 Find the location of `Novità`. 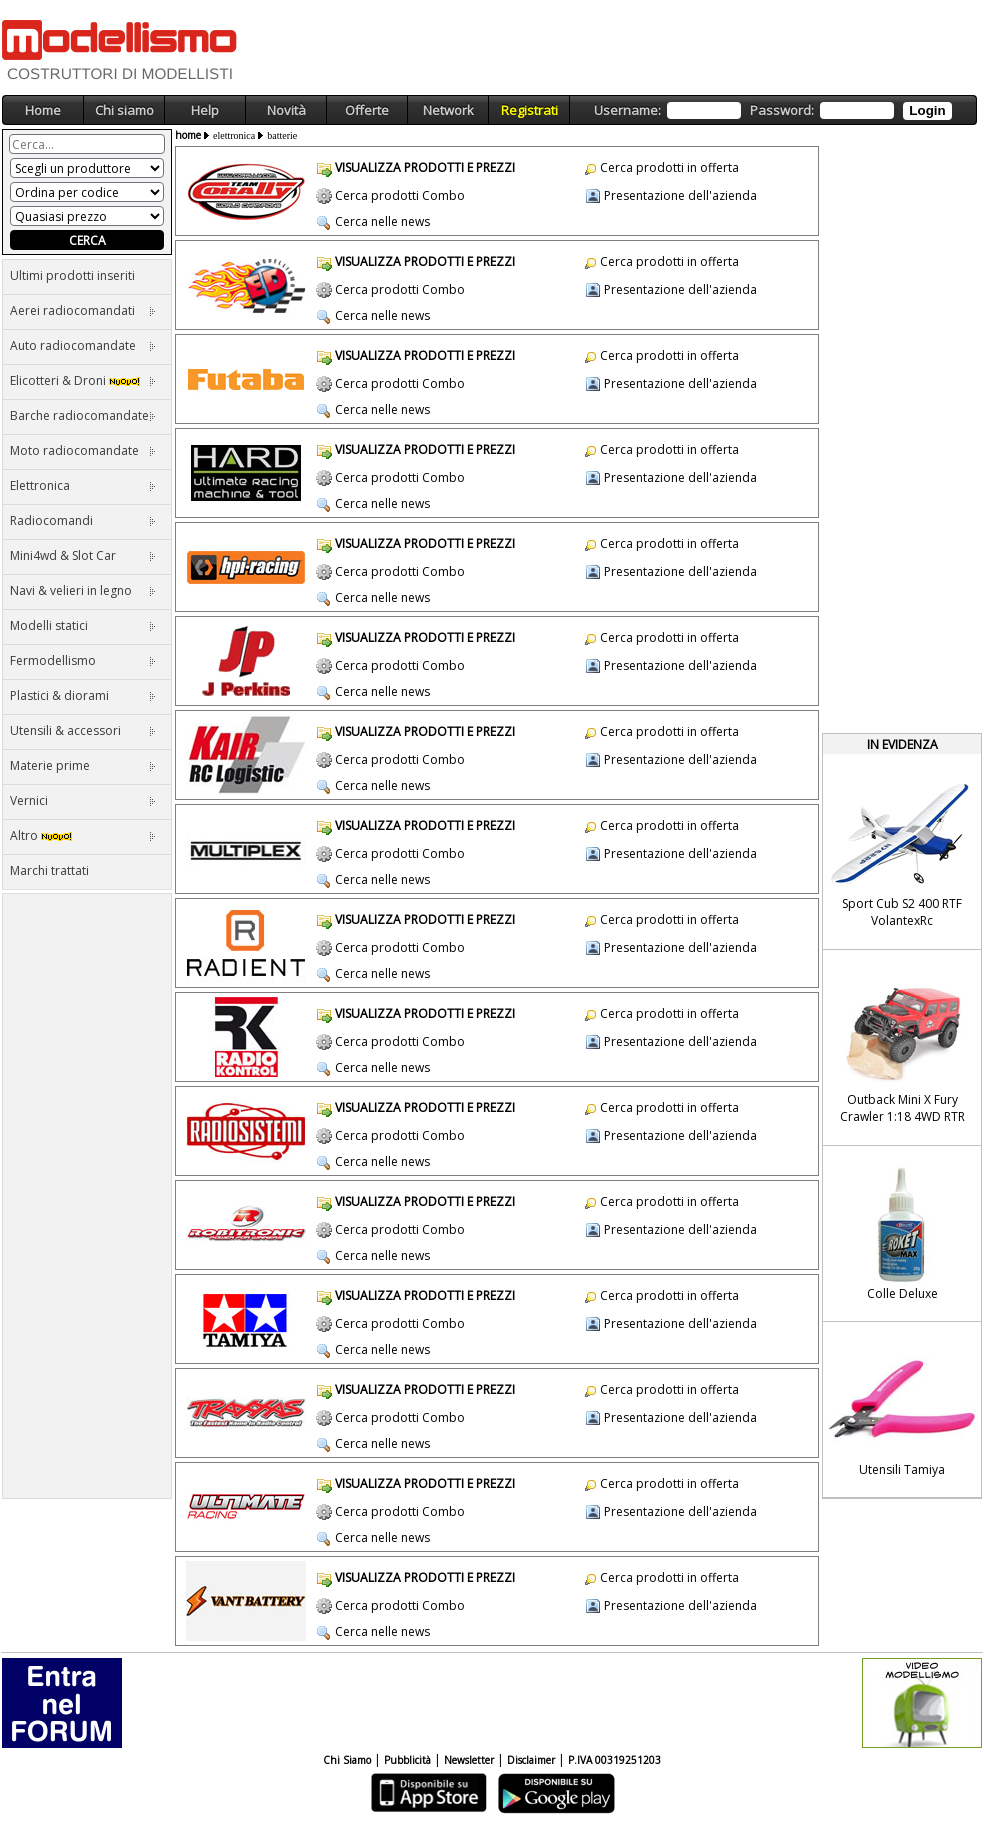

Novità is located at coordinates (286, 110).